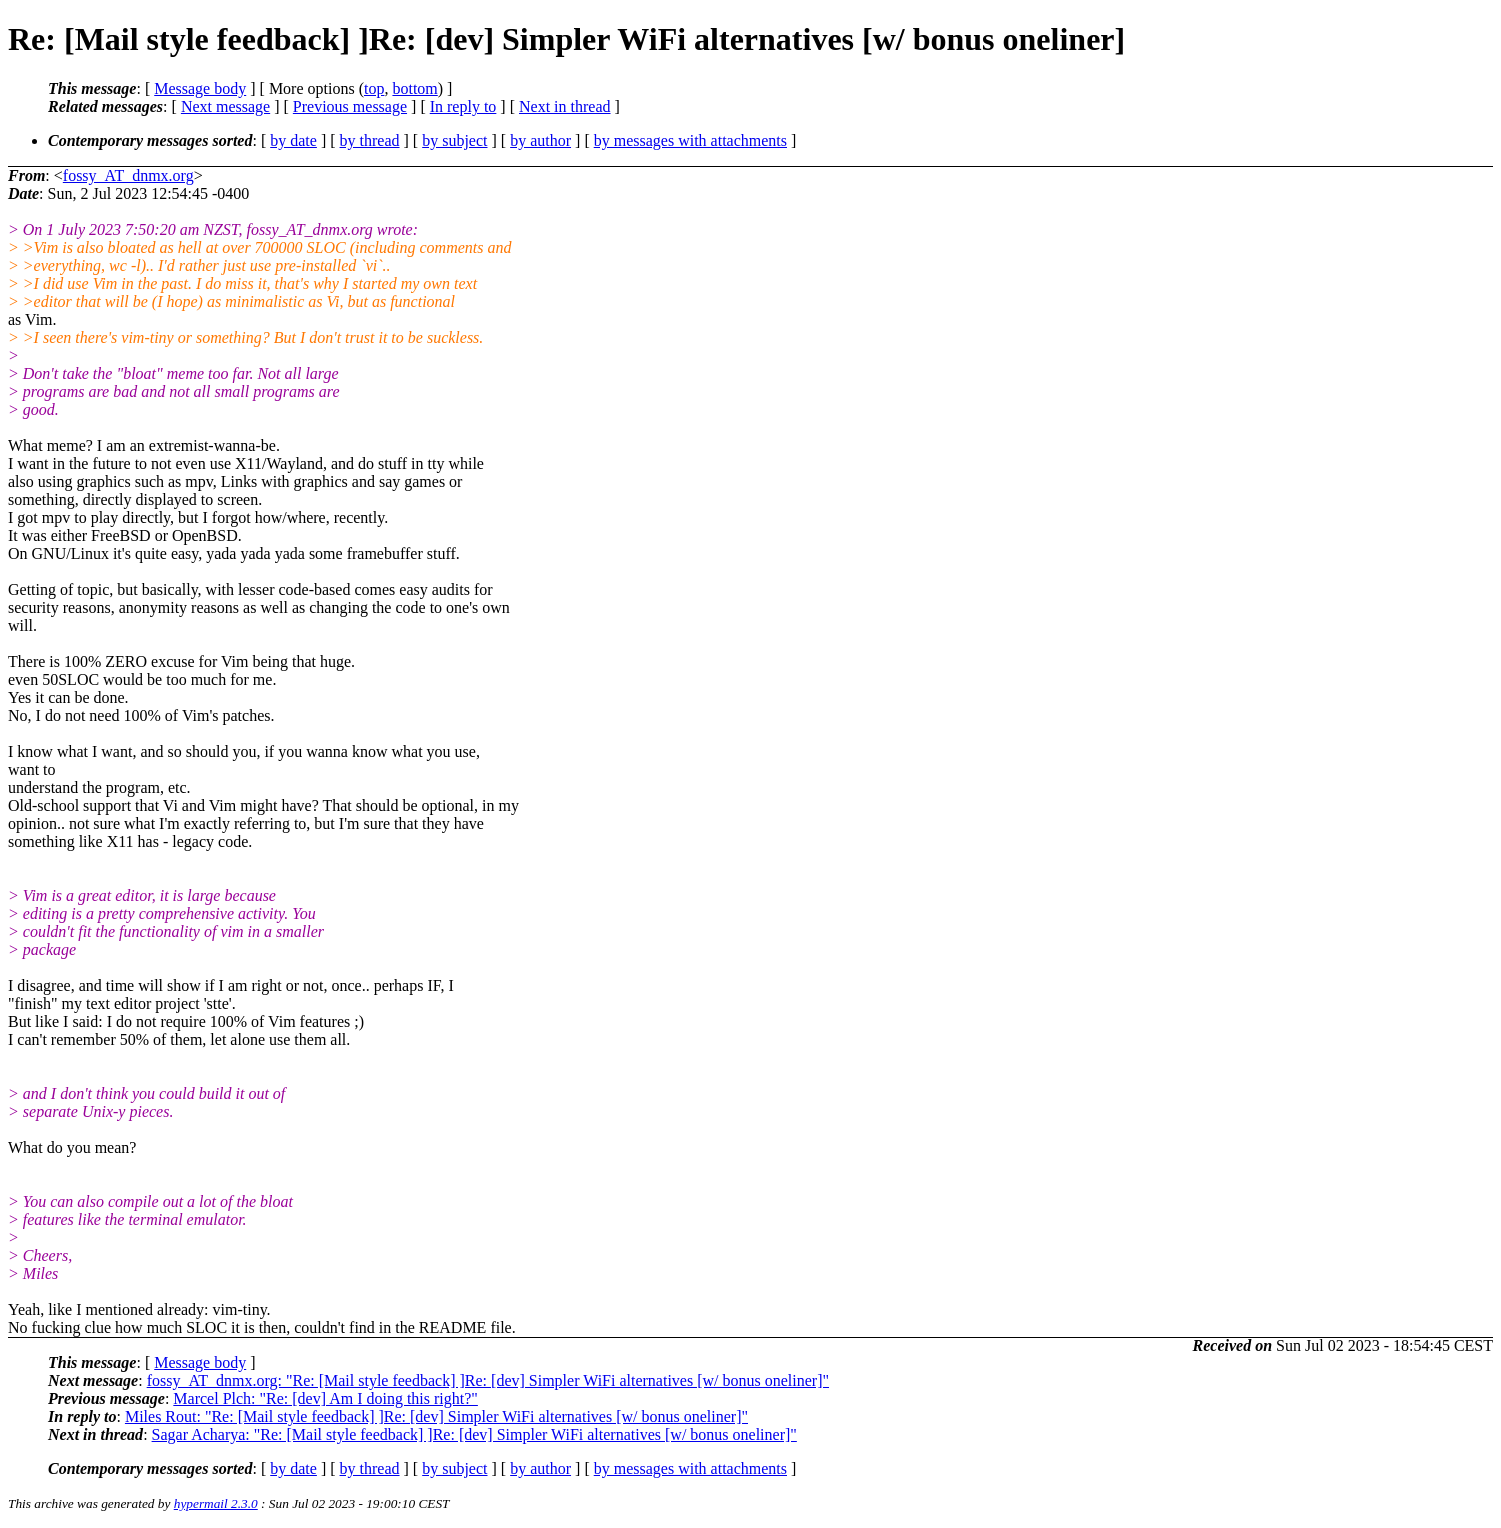  What do you see at coordinates (436, 1416) in the screenshot?
I see `Miles Rout: "Re: [Mail style feedback] ]Re: [dev] Simpler WiFi alternatives [w/ bonus oneliner]"` at bounding box center [436, 1416].